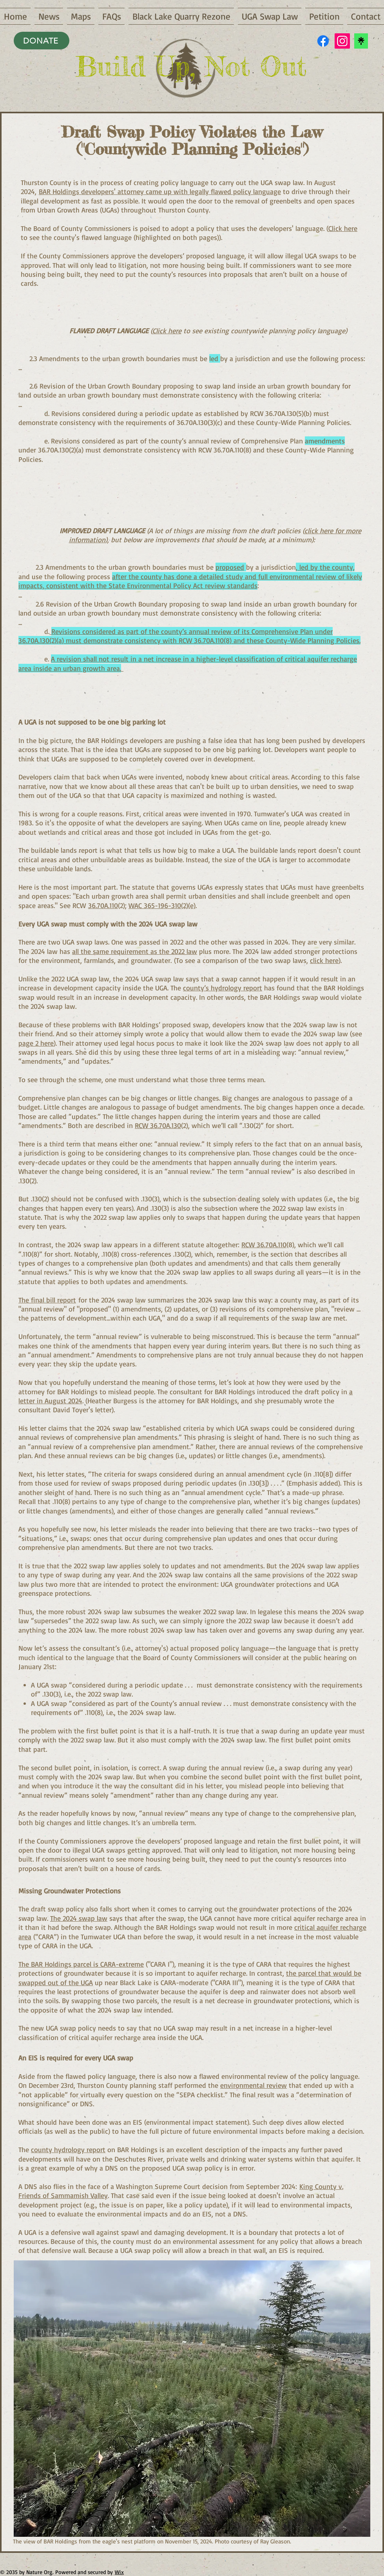 This screenshot has height=2576, width=384. What do you see at coordinates (324, 960) in the screenshot?
I see `click here` at bounding box center [324, 960].